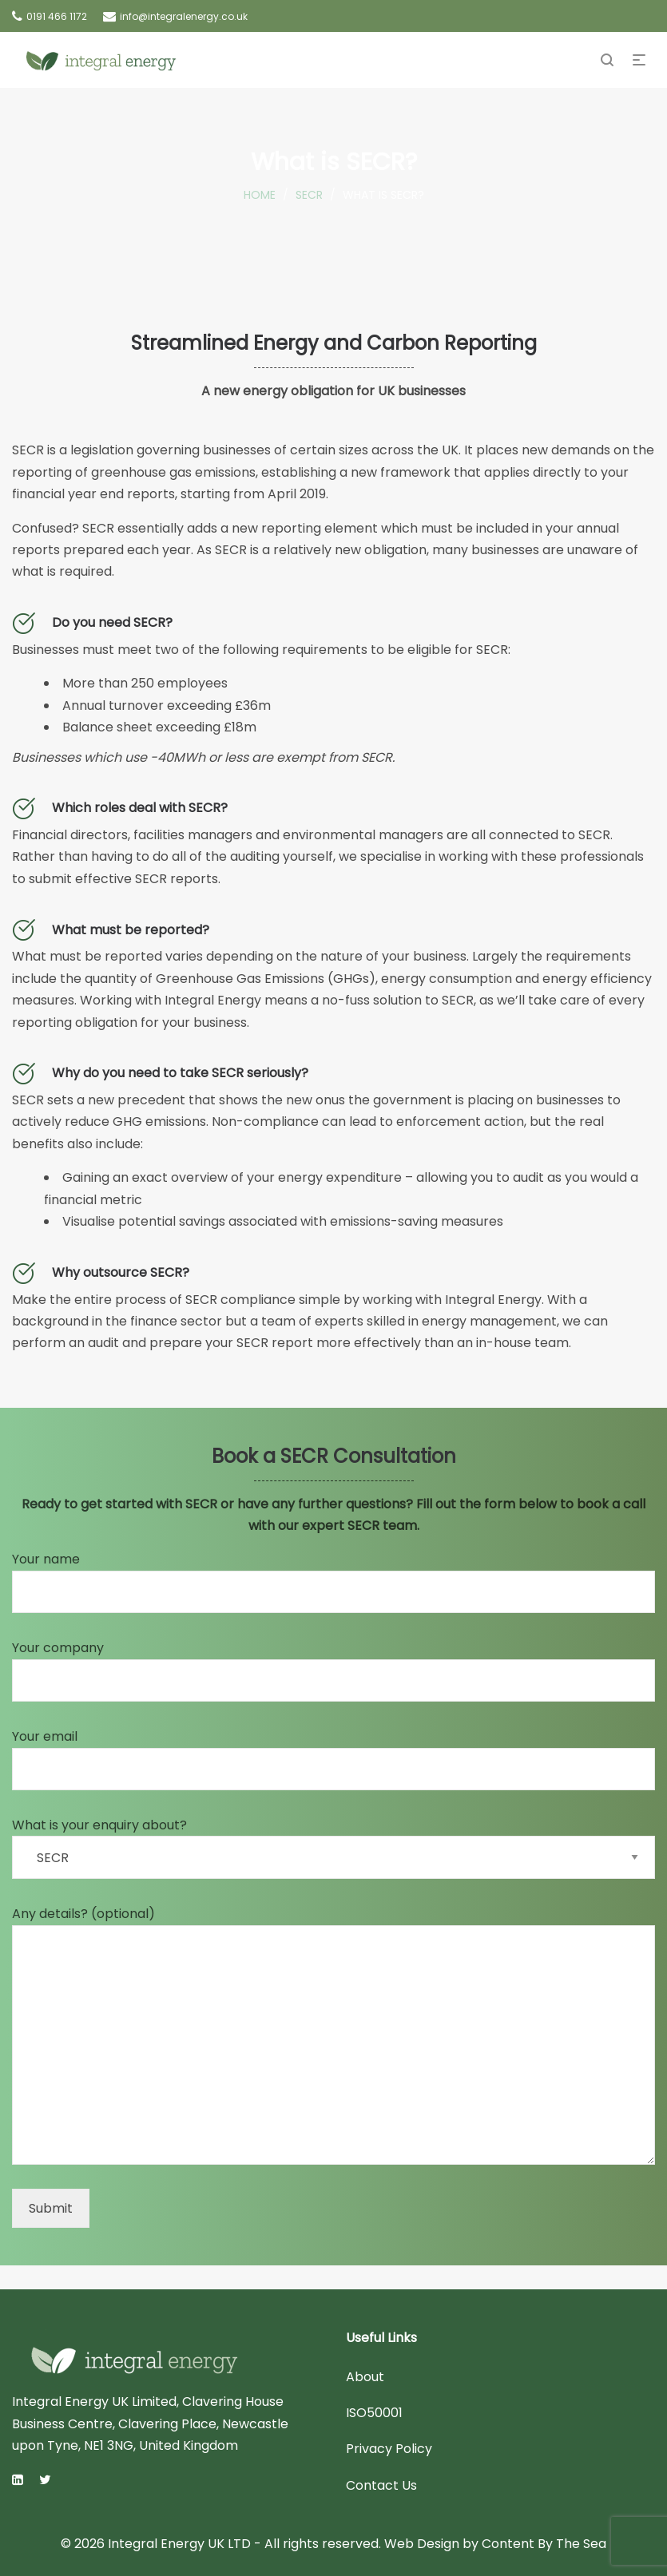 Image resolution: width=667 pixels, height=2576 pixels. I want to click on About, so click(365, 2377).